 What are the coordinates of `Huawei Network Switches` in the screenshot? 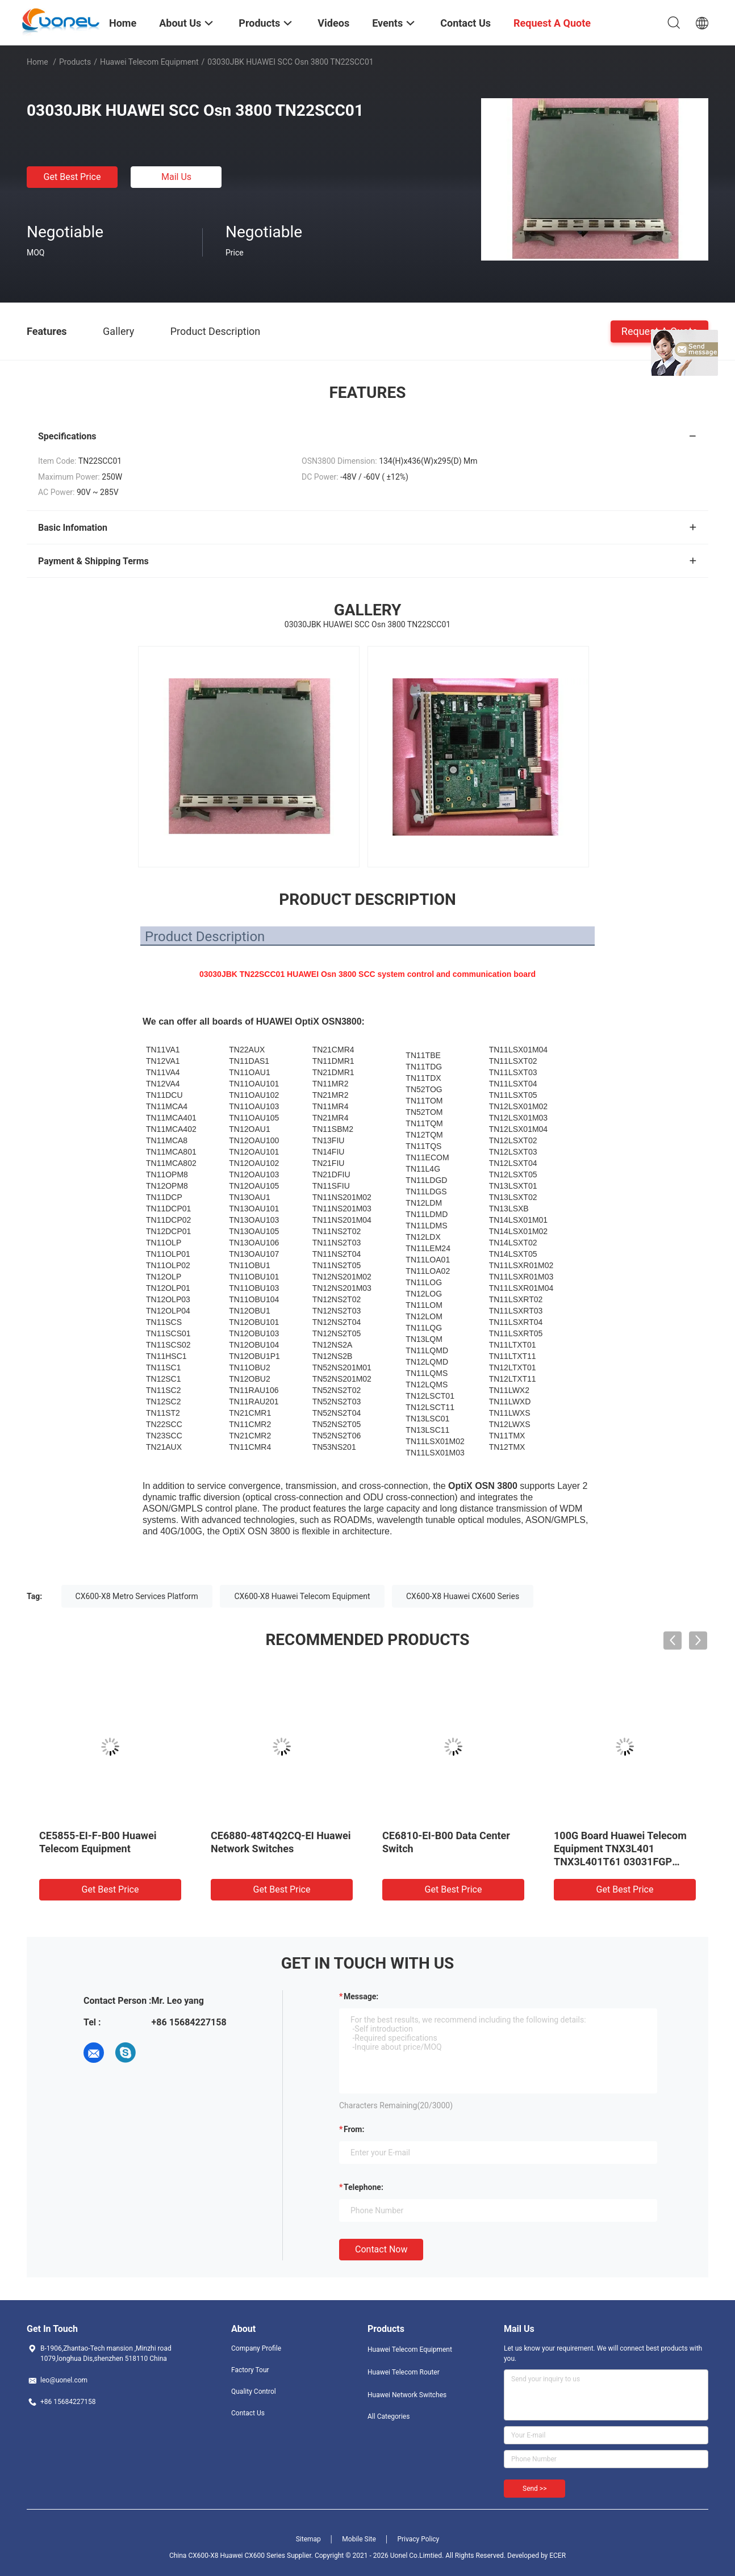 It's located at (407, 2395).